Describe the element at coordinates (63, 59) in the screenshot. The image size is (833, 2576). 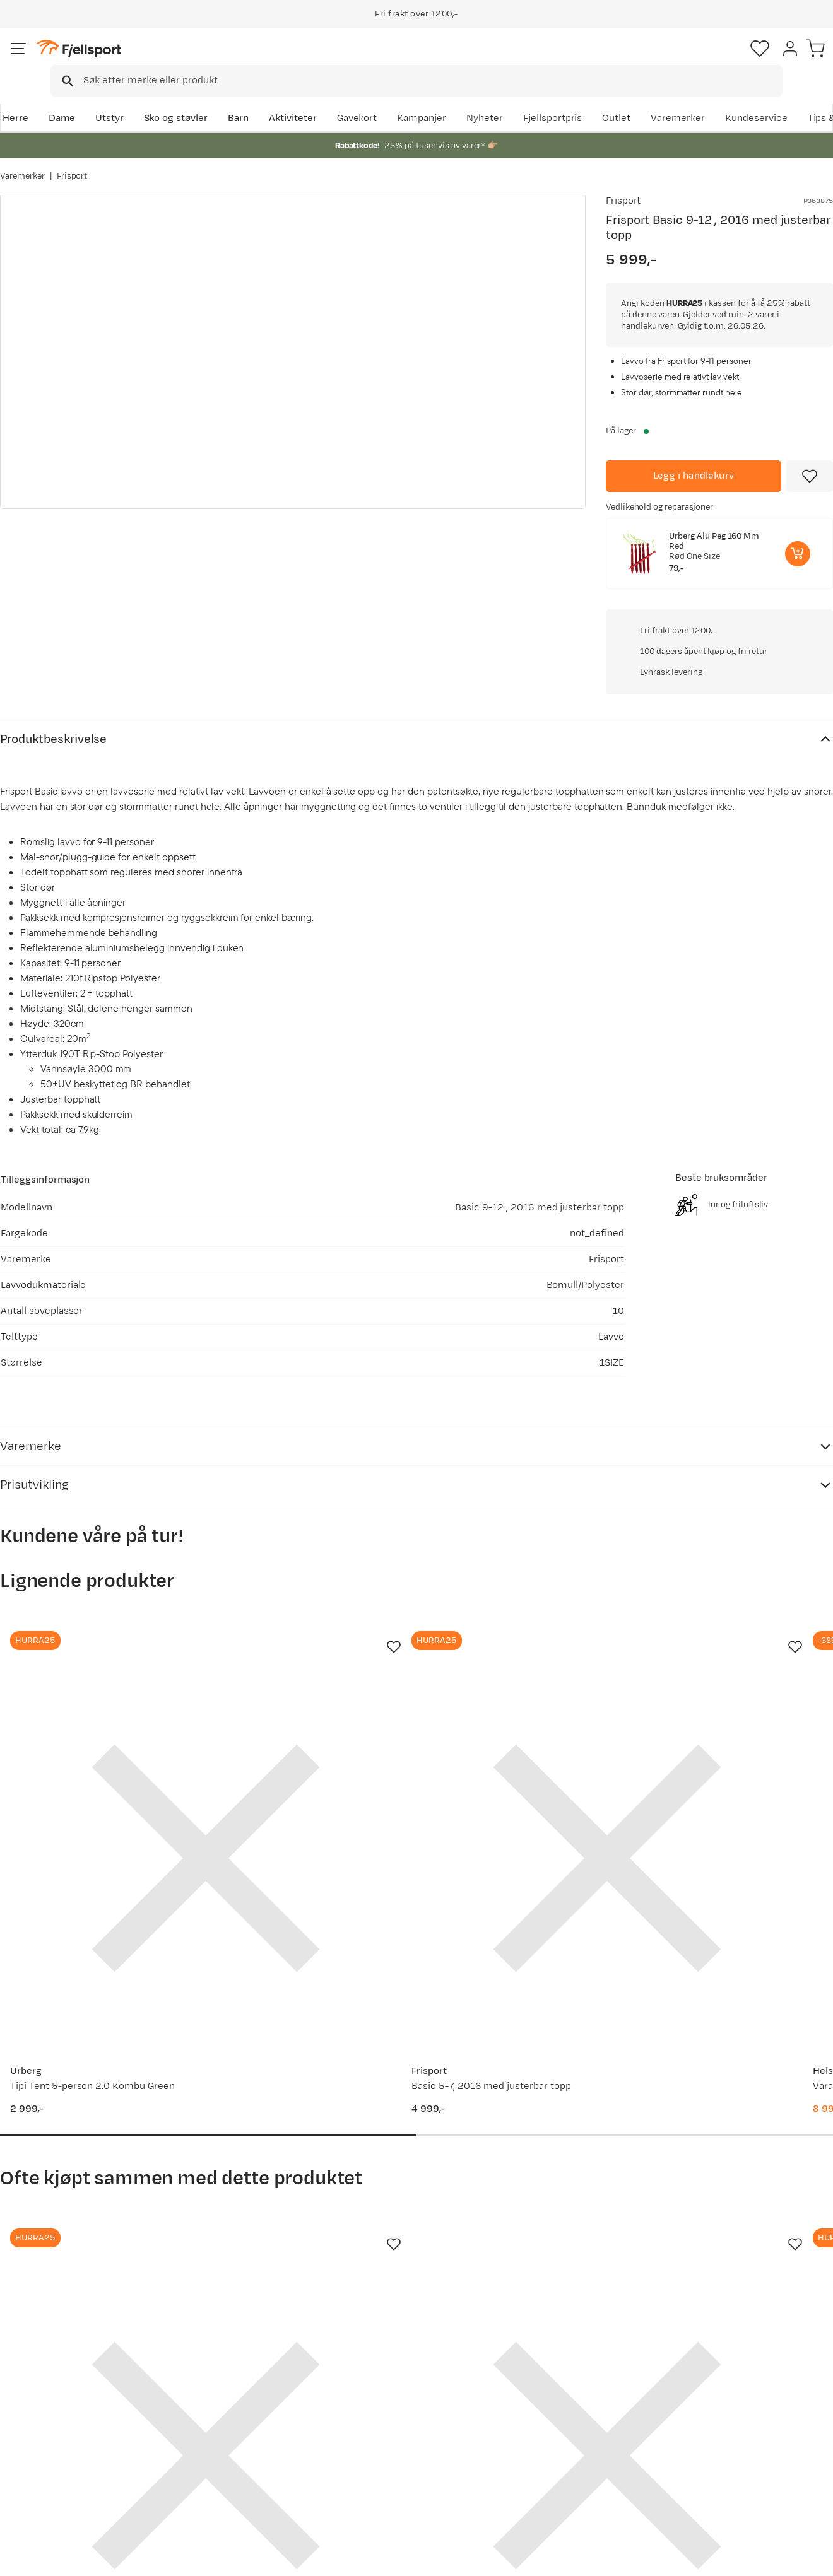
I see `[Gå til forsiden]` at that location.